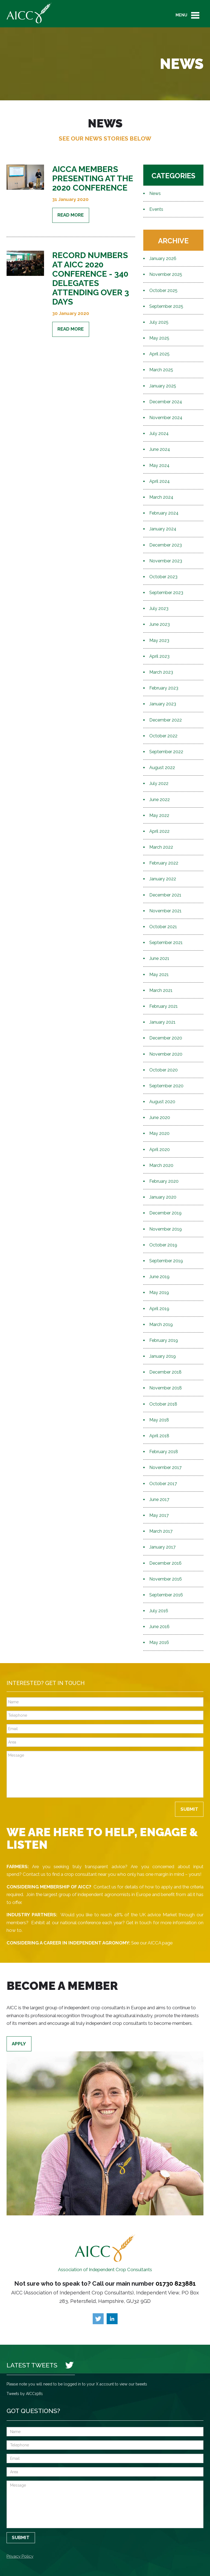  Describe the element at coordinates (159, 1117) in the screenshot. I see `June 2020` at that location.